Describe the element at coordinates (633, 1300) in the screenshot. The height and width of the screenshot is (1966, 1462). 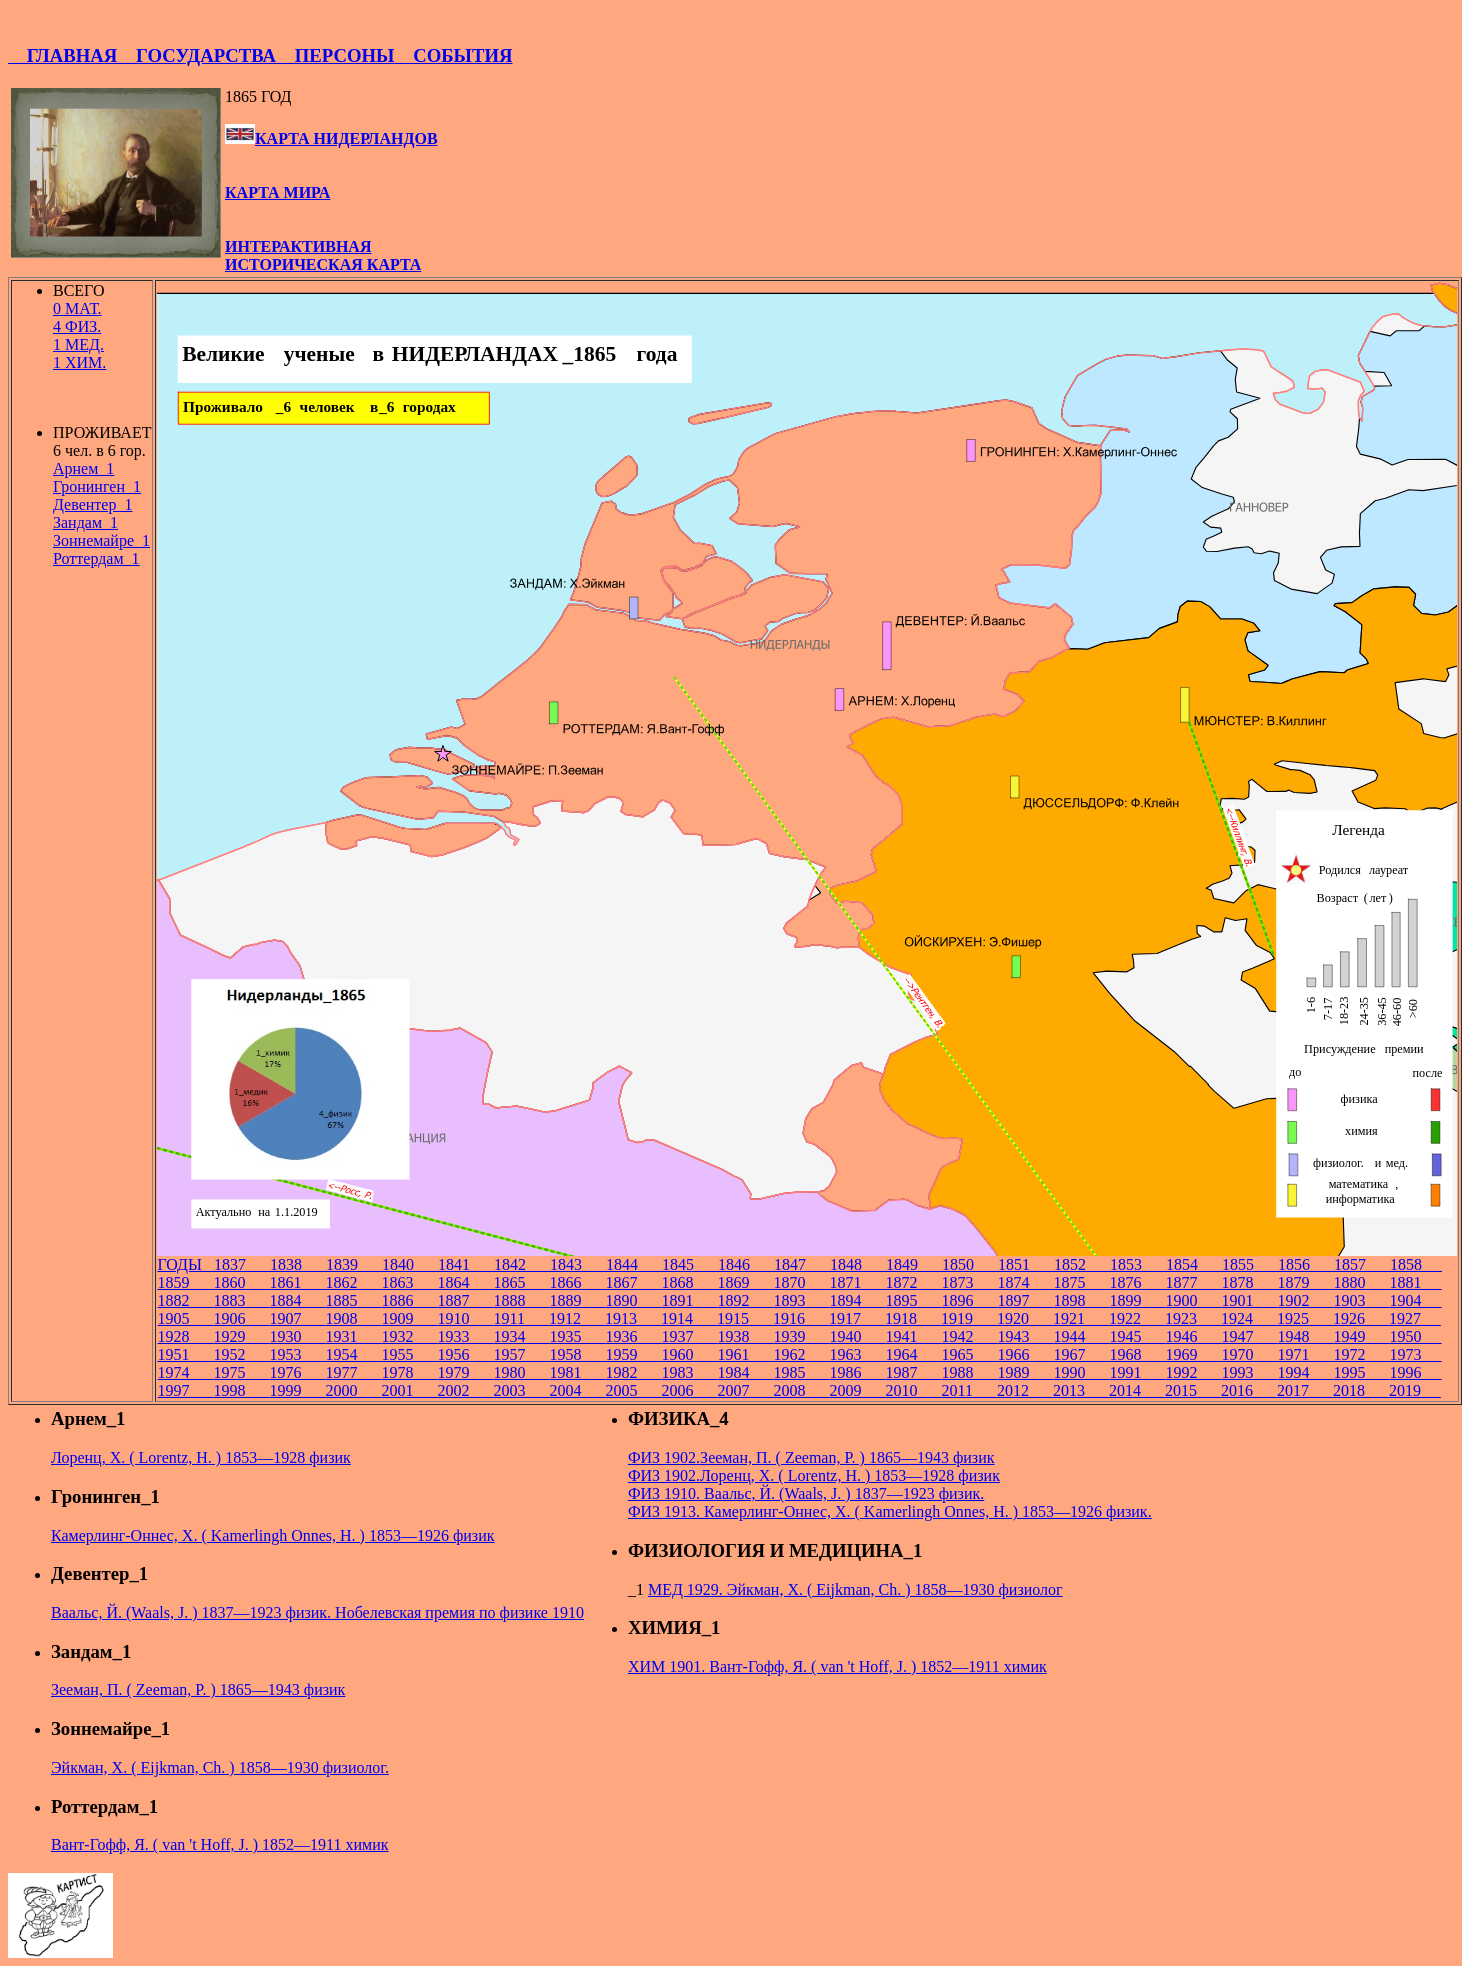
I see `1890` at that location.